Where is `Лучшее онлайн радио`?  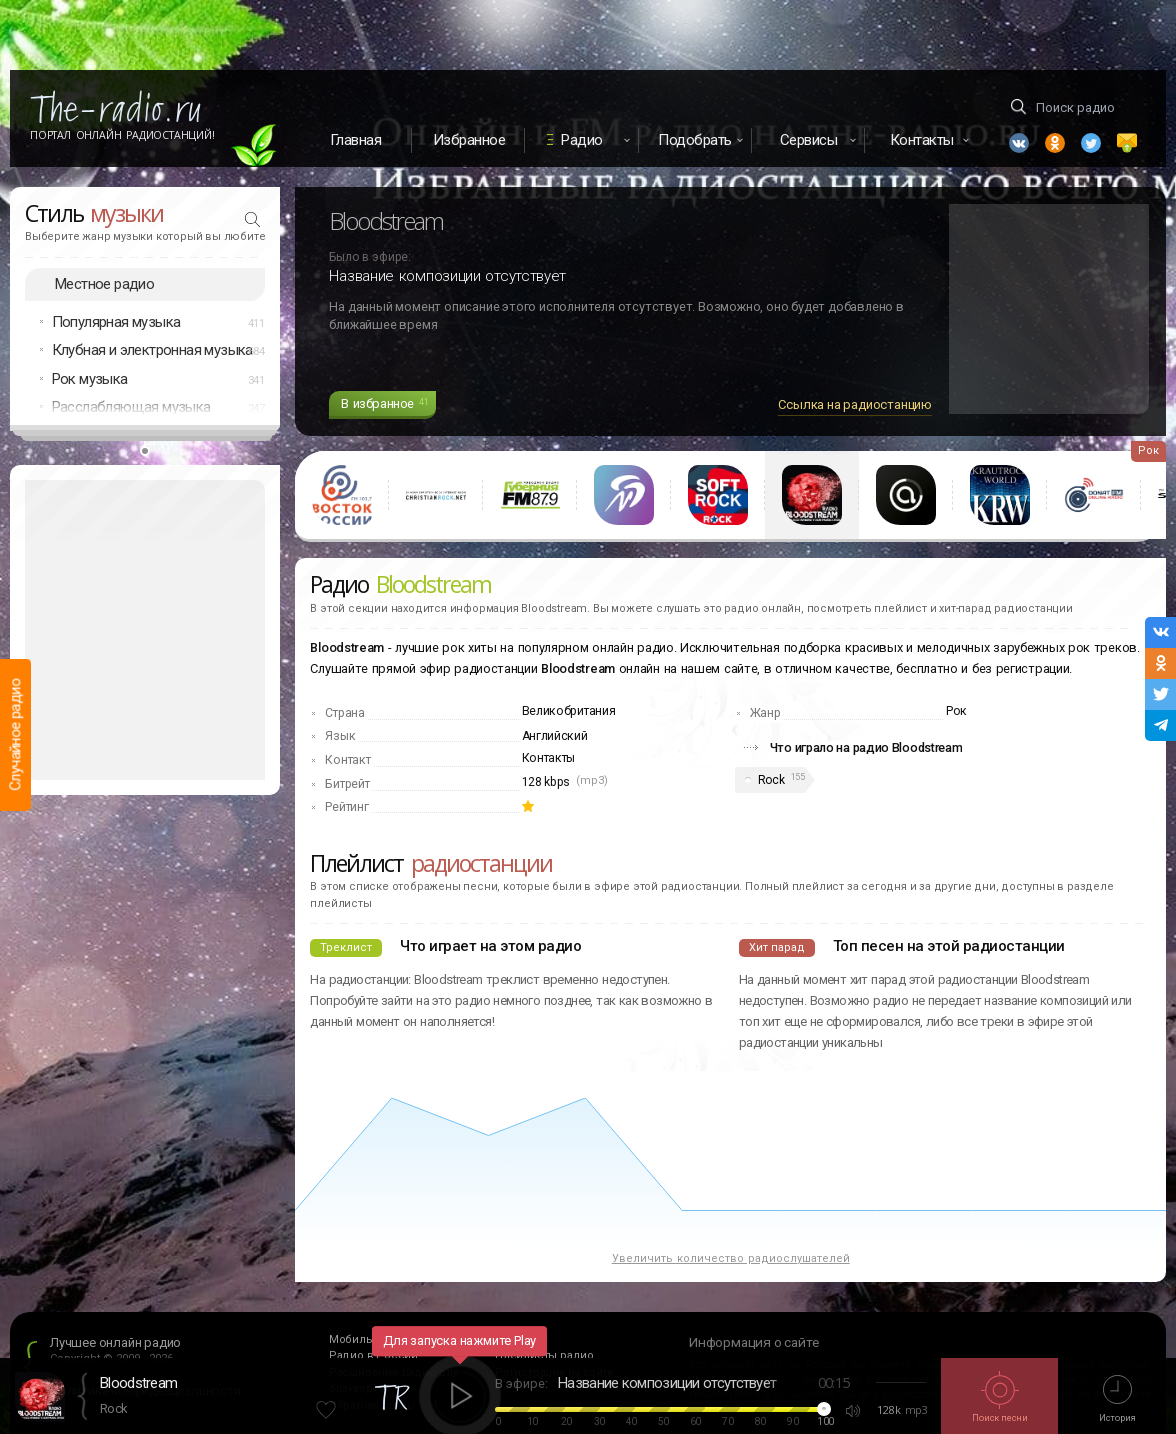 Лучшее онлайн радио is located at coordinates (115, 1342).